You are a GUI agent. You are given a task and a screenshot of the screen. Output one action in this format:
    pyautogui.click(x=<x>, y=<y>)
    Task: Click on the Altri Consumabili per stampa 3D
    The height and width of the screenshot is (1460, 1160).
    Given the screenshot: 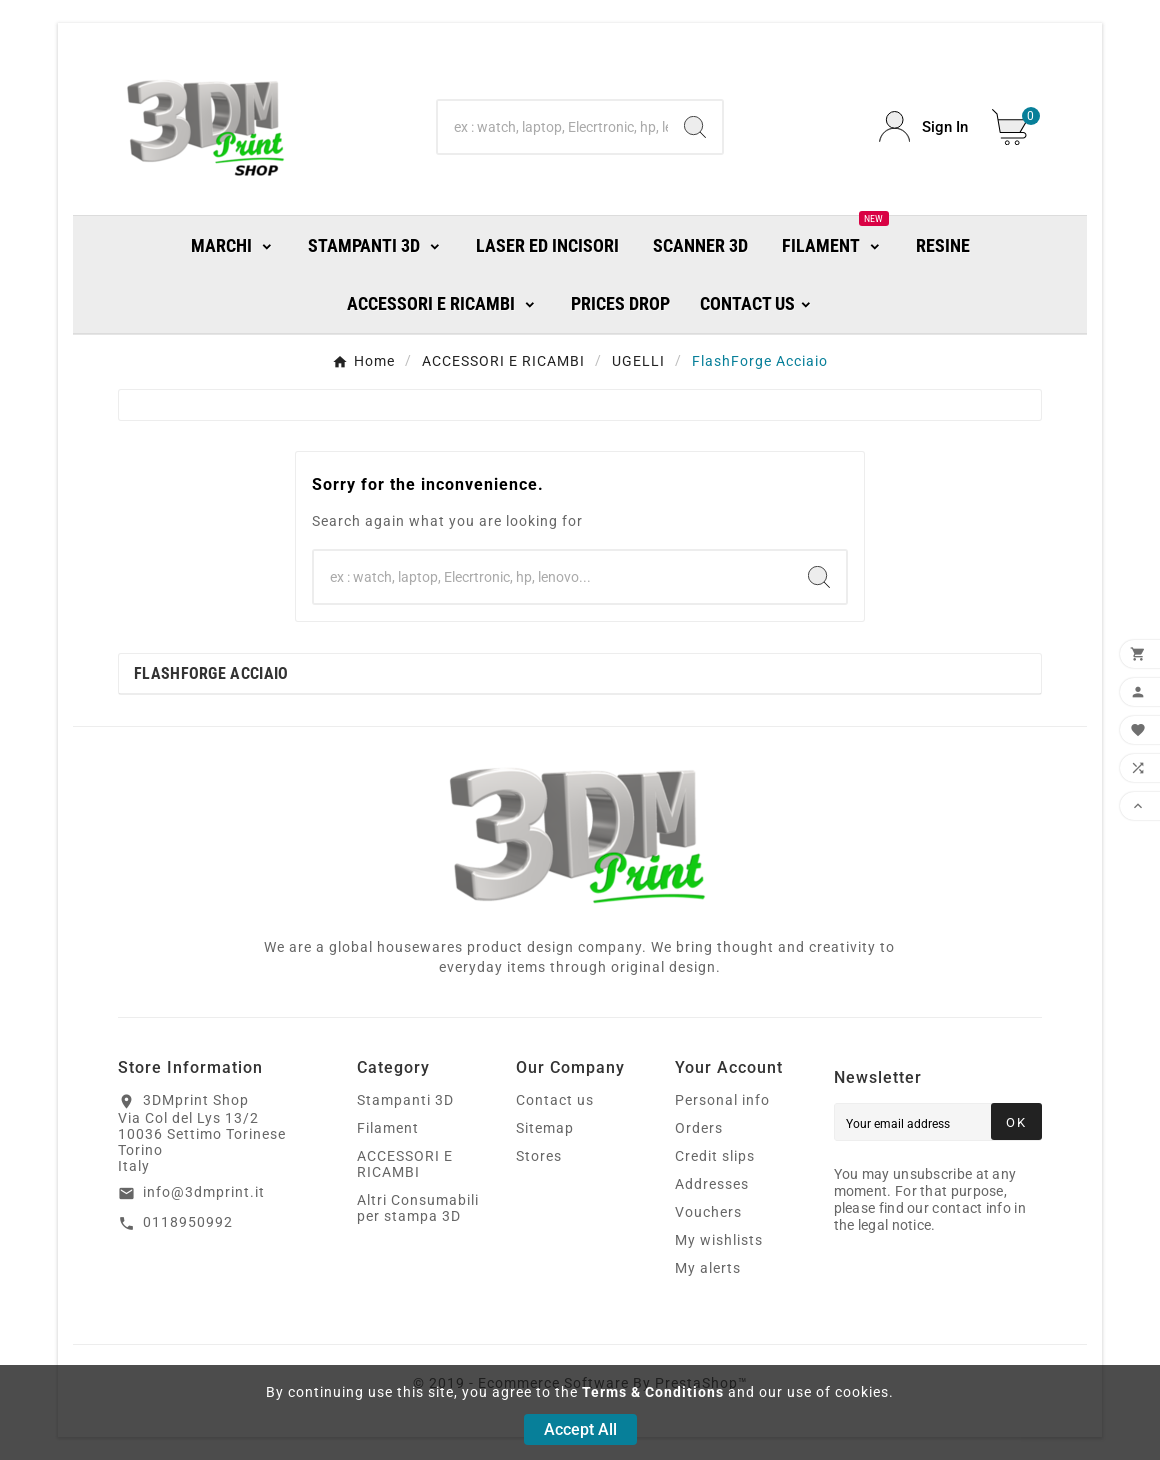 What is the action you would take?
    pyautogui.click(x=418, y=1208)
    